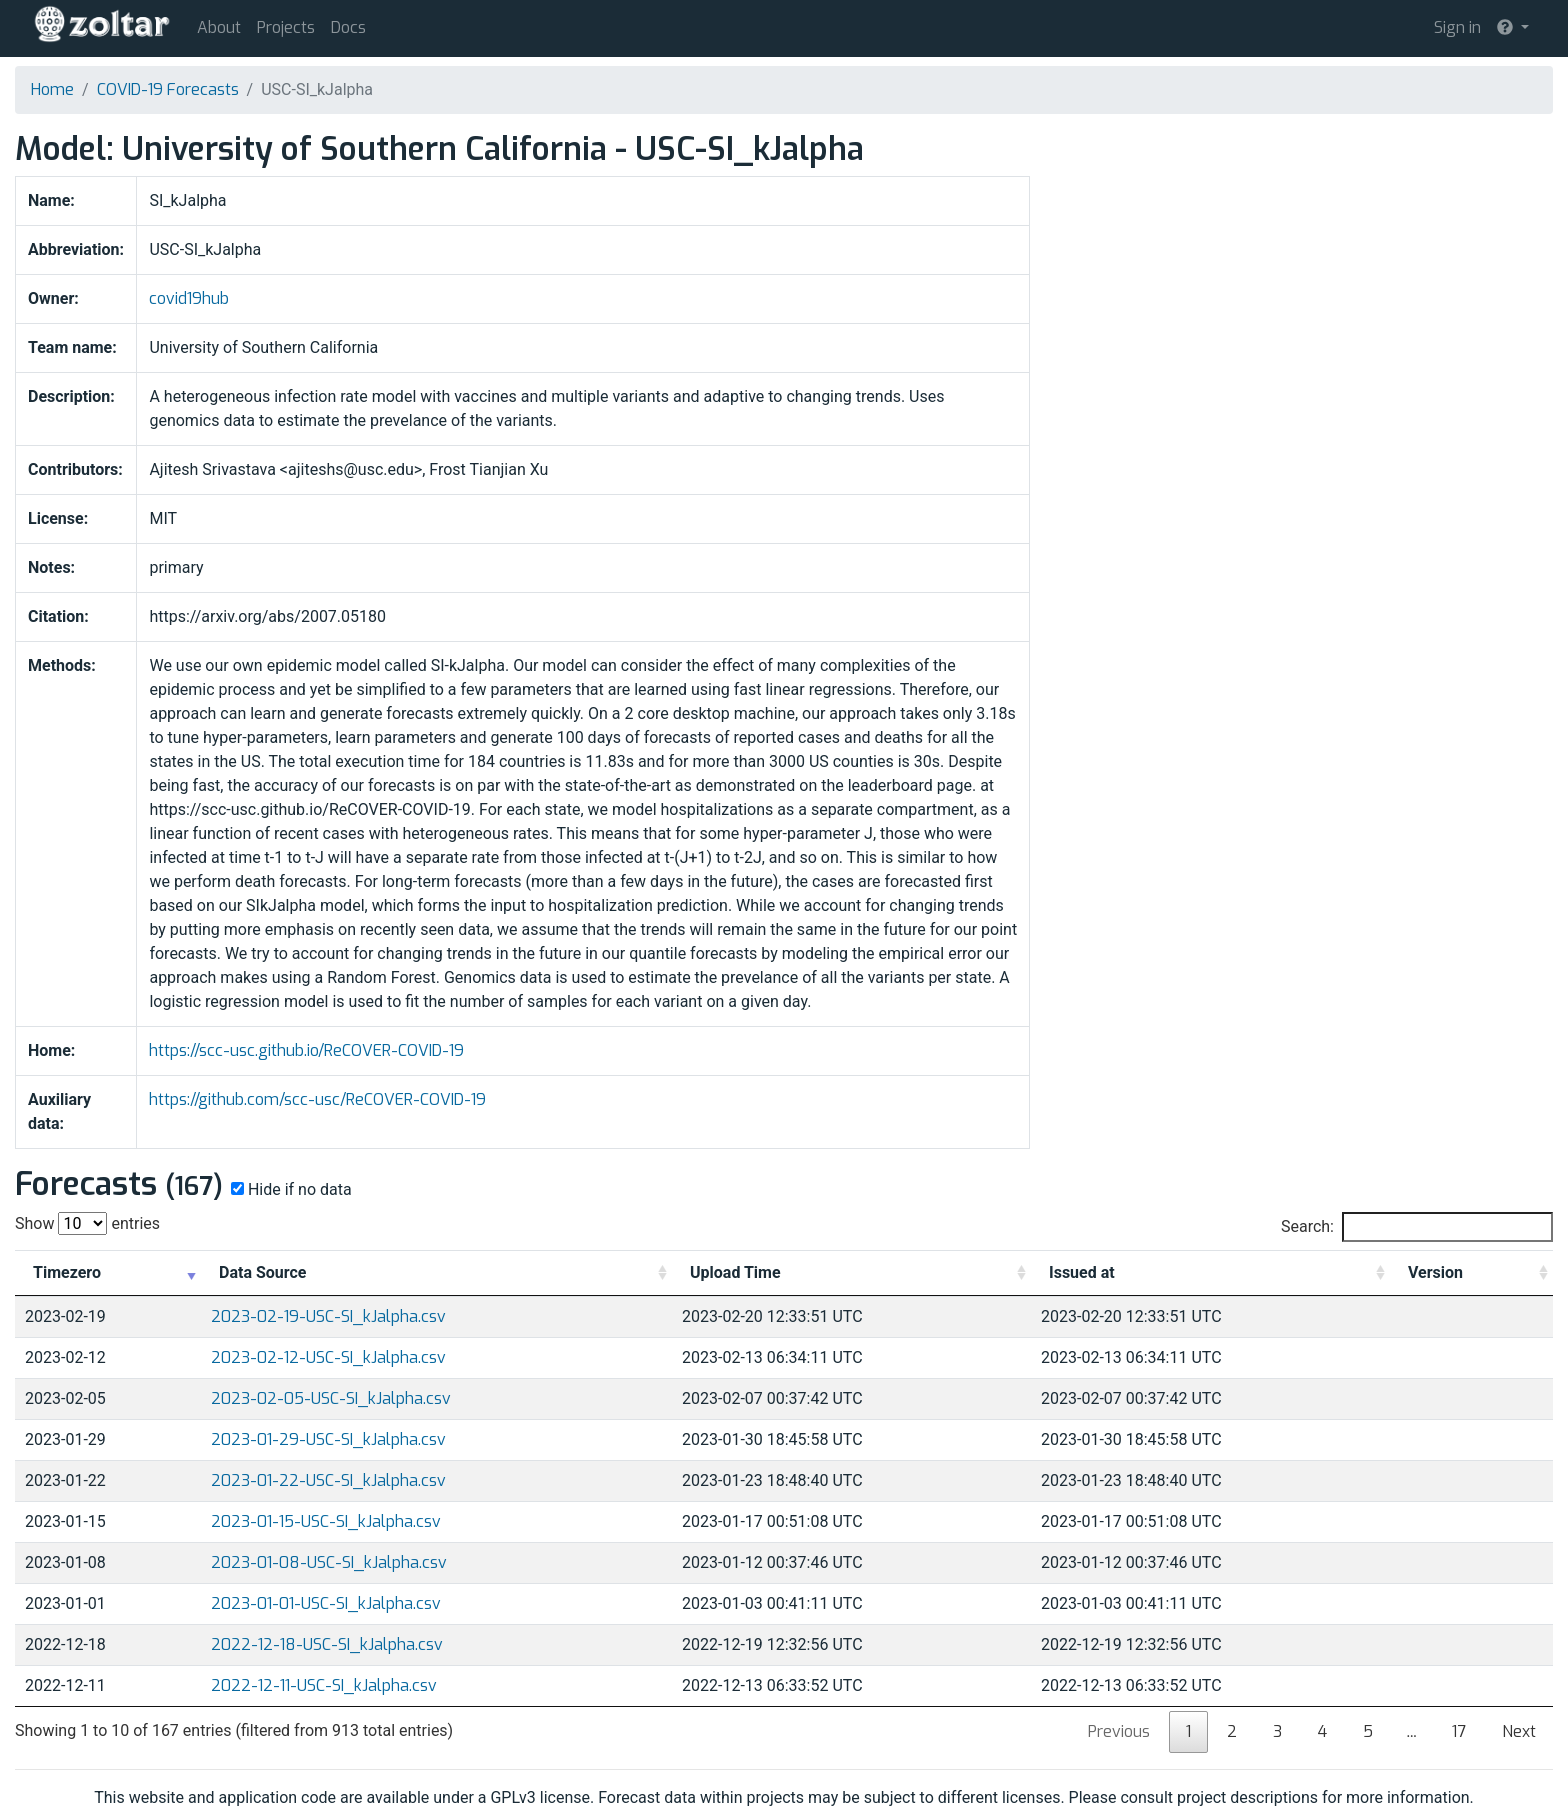 This screenshot has width=1568, height=1810. I want to click on 2023-01-08-USC-SI_kJalpha.csv, so click(329, 1562).